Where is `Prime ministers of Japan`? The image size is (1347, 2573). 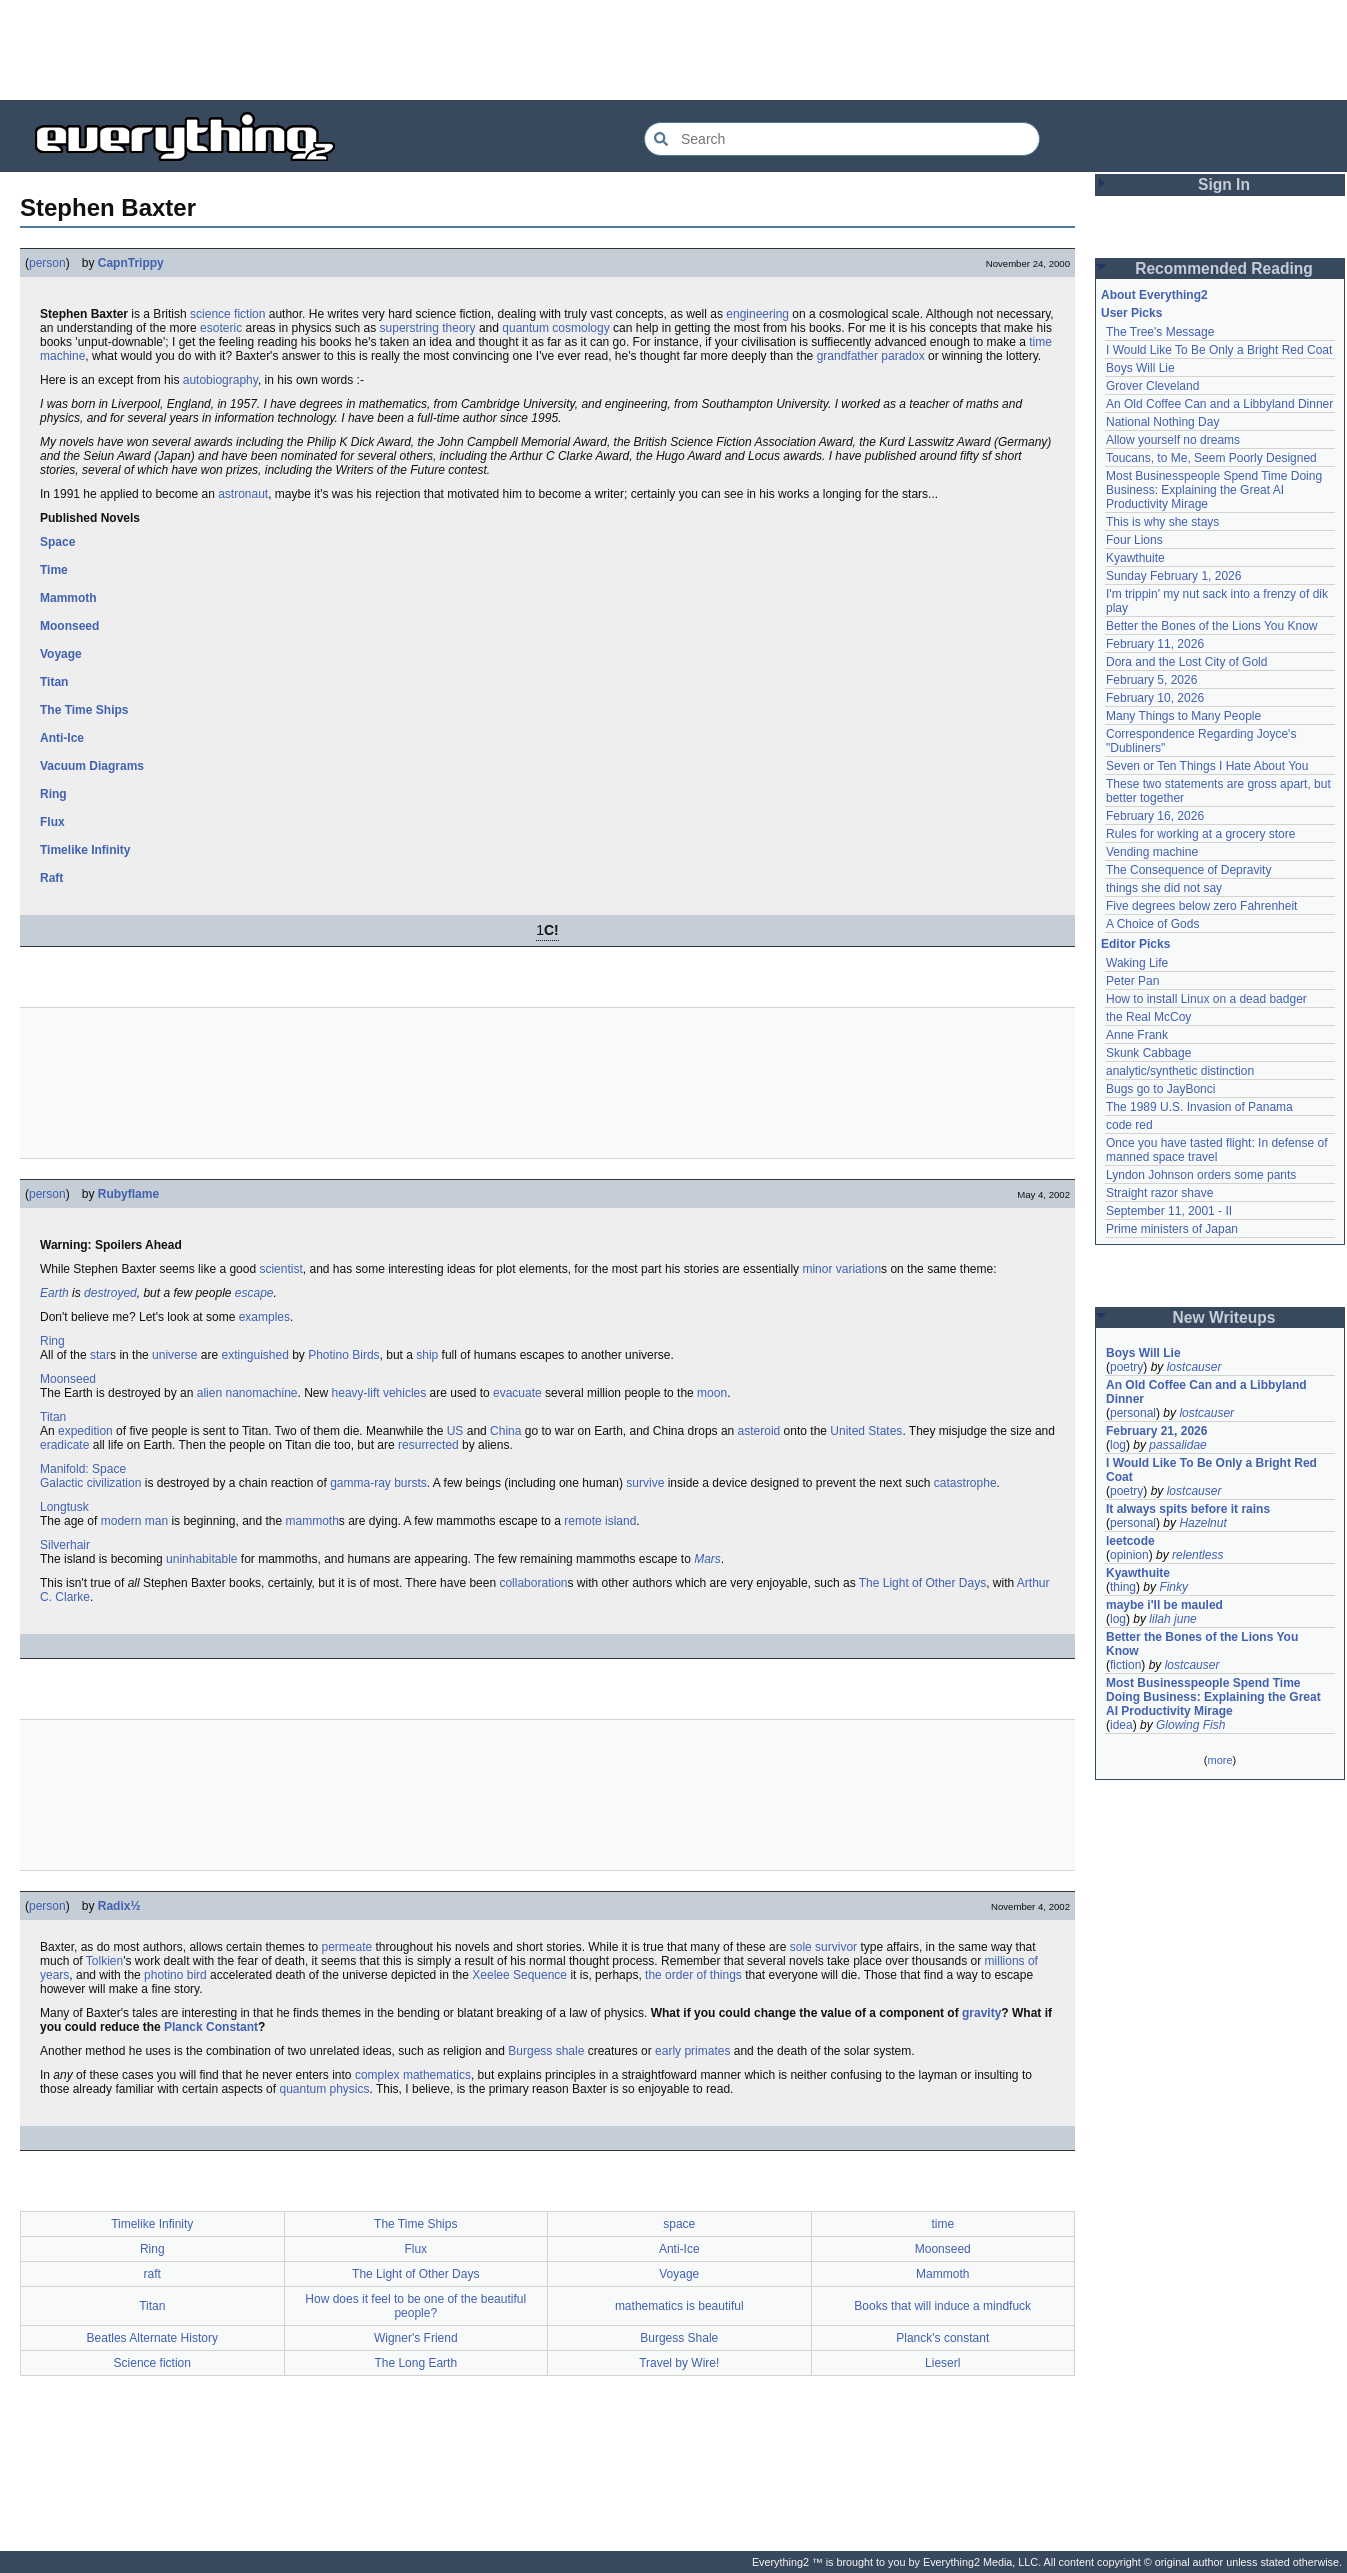 Prime ministers of Japan is located at coordinates (1172, 1229).